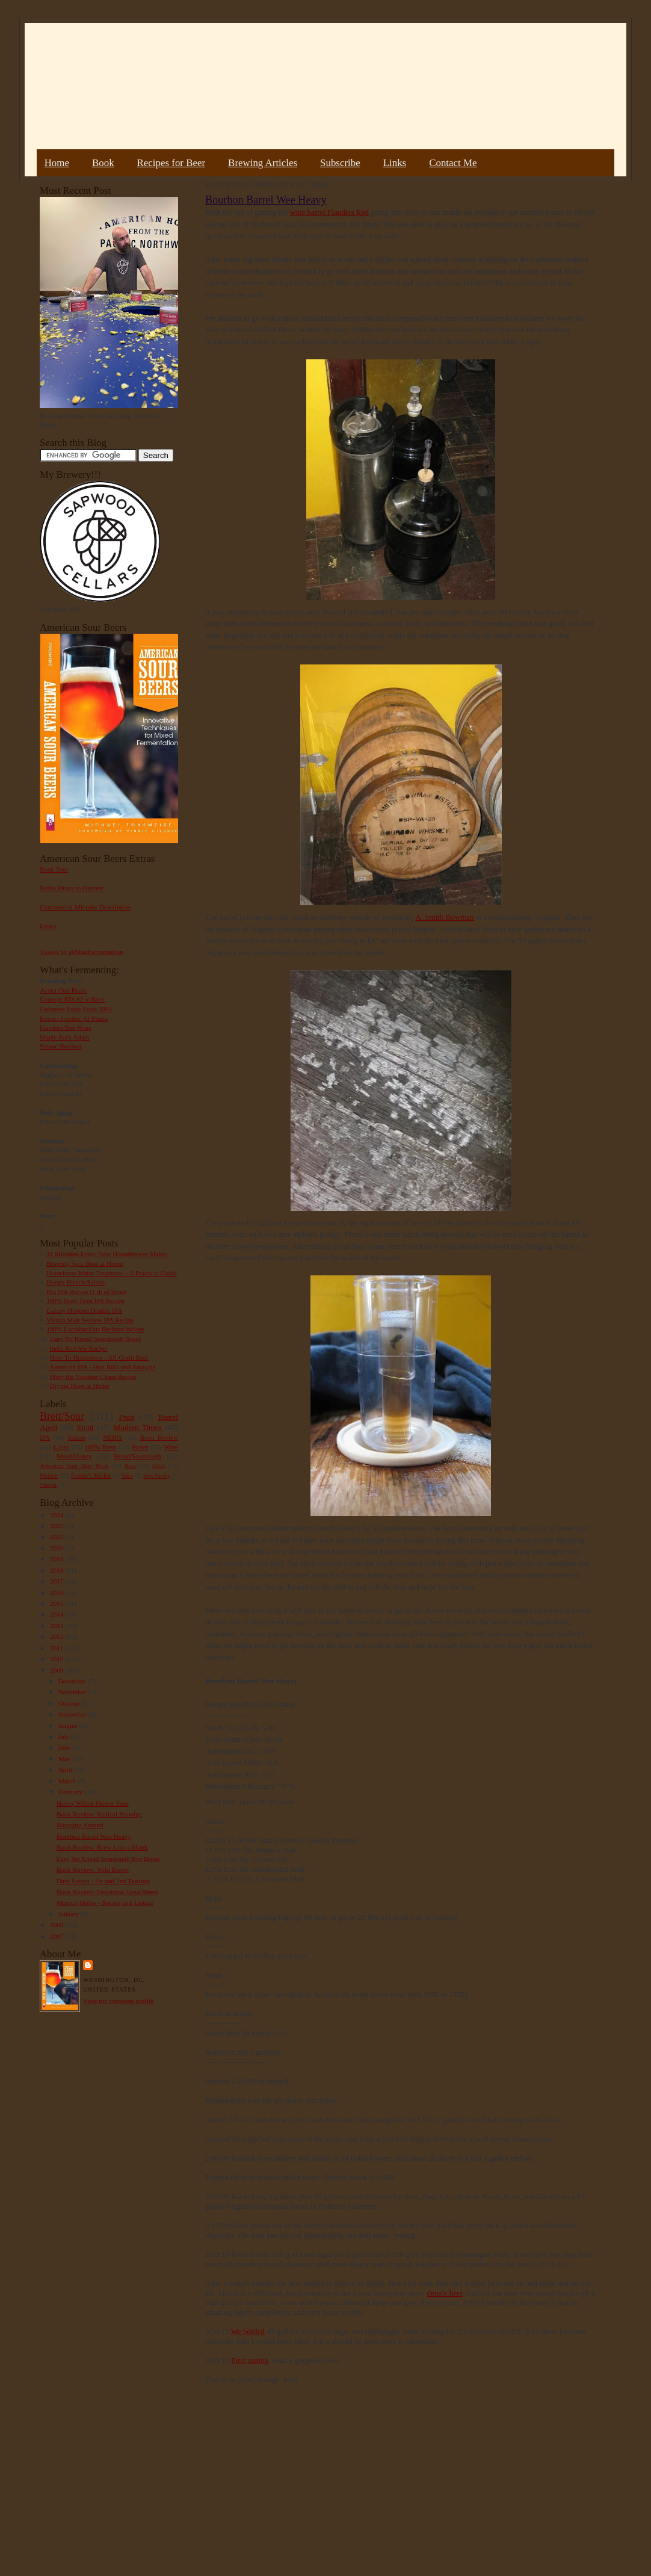 Image resolution: width=651 pixels, height=2576 pixels. What do you see at coordinates (118, 2000) in the screenshot?
I see `View my complete profile` at bounding box center [118, 2000].